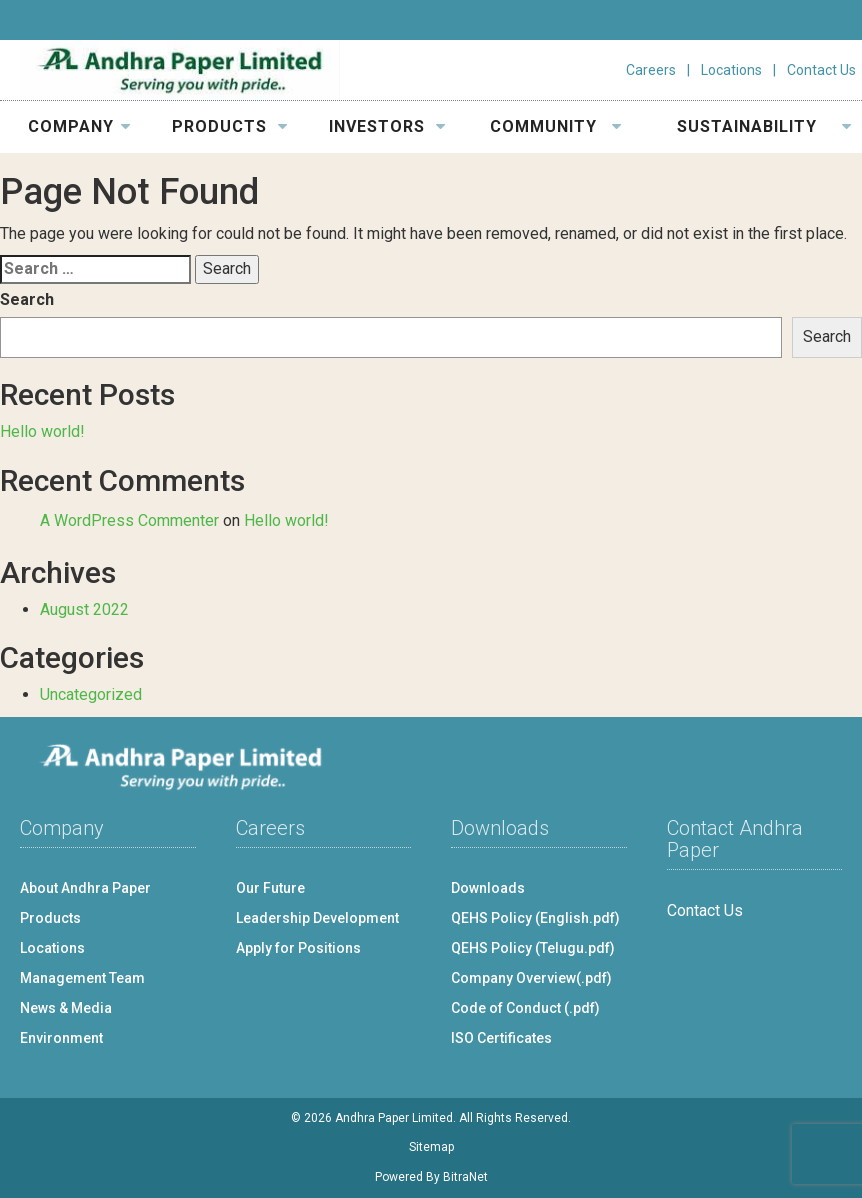 Image resolution: width=862 pixels, height=1198 pixels. I want to click on Code of Conduct (.pdf), so click(525, 1008).